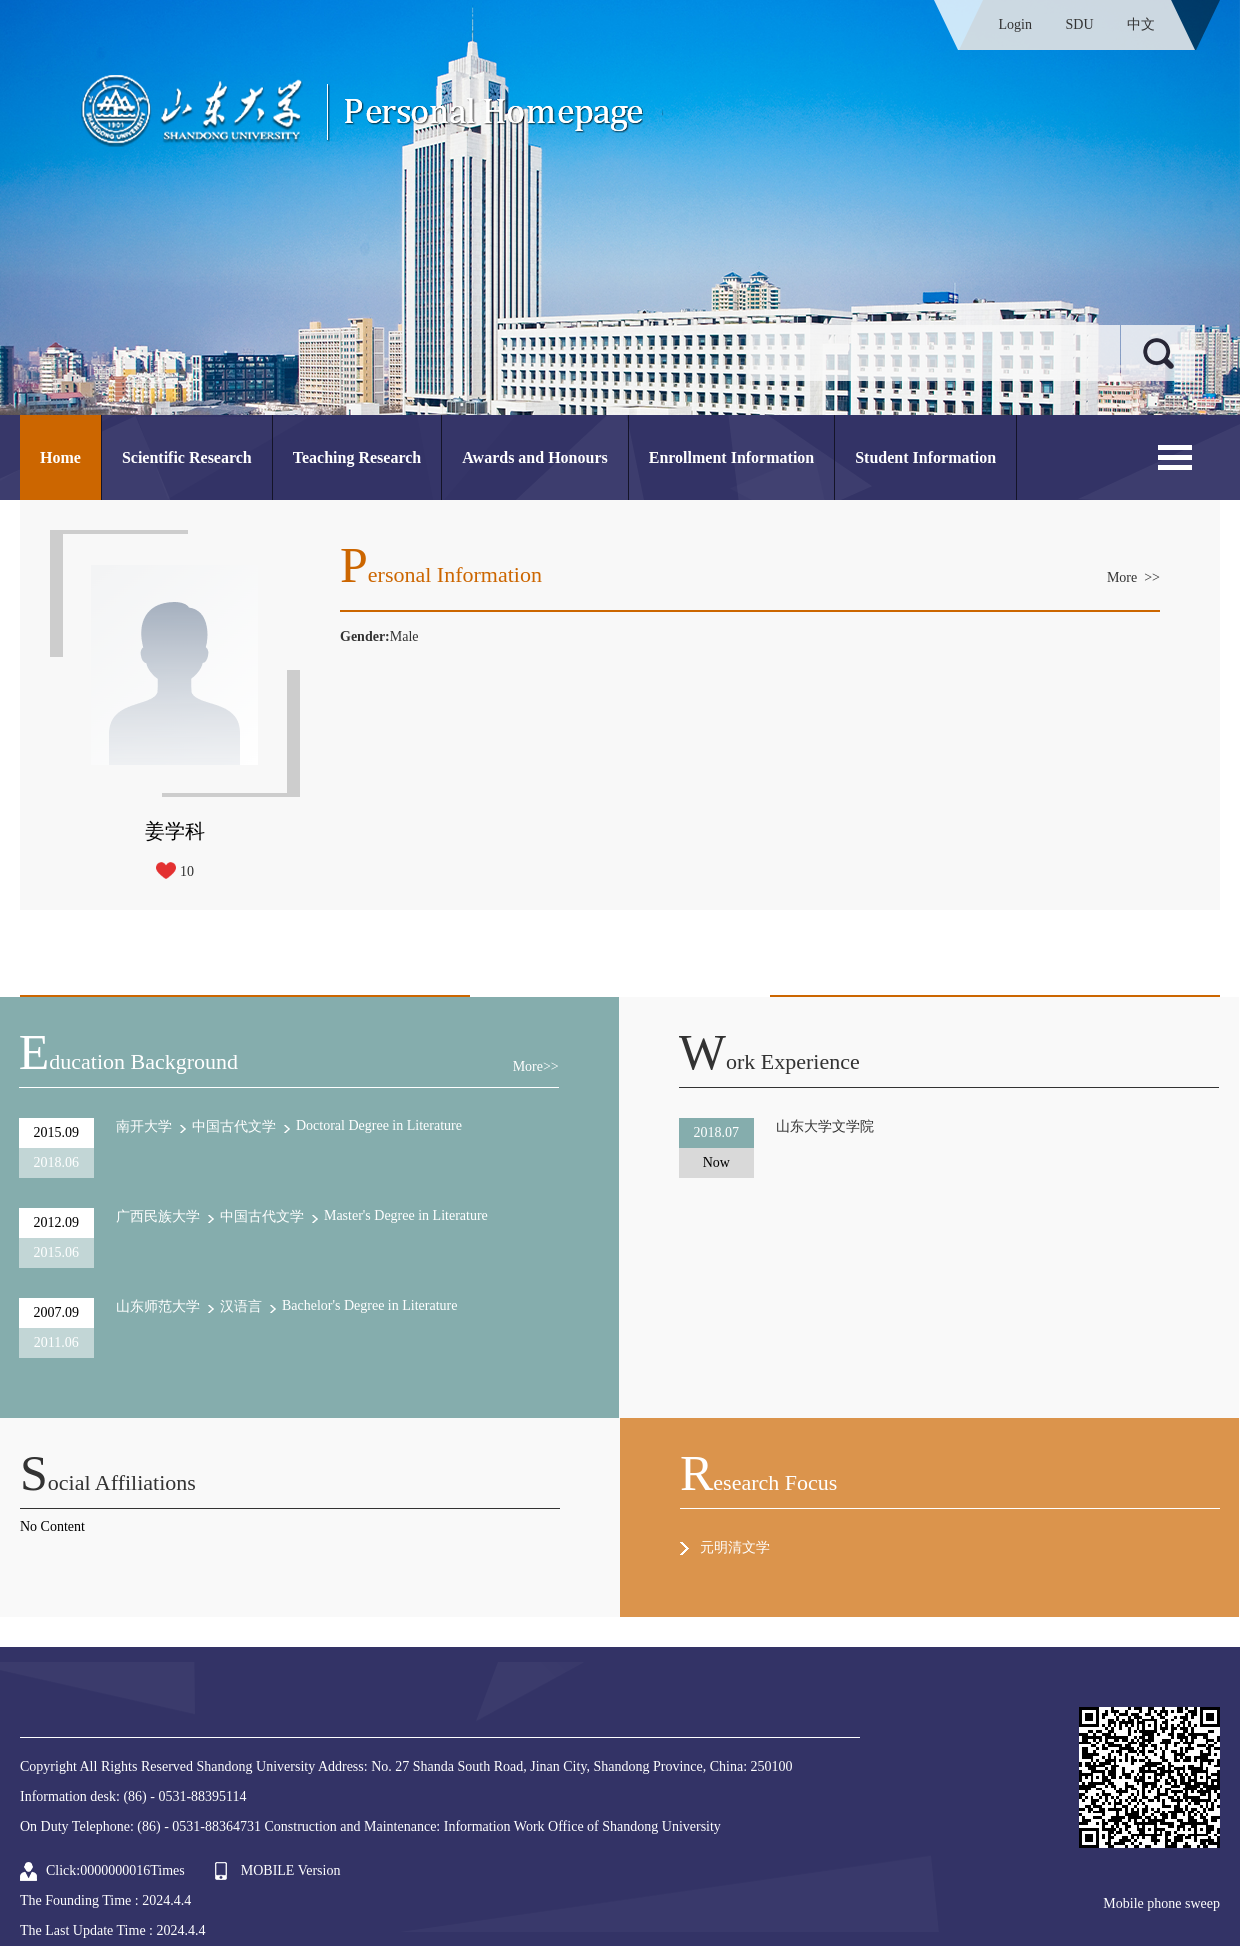 Image resolution: width=1240 pixels, height=1946 pixels. Describe the element at coordinates (925, 457) in the screenshot. I see `Student Information` at that location.